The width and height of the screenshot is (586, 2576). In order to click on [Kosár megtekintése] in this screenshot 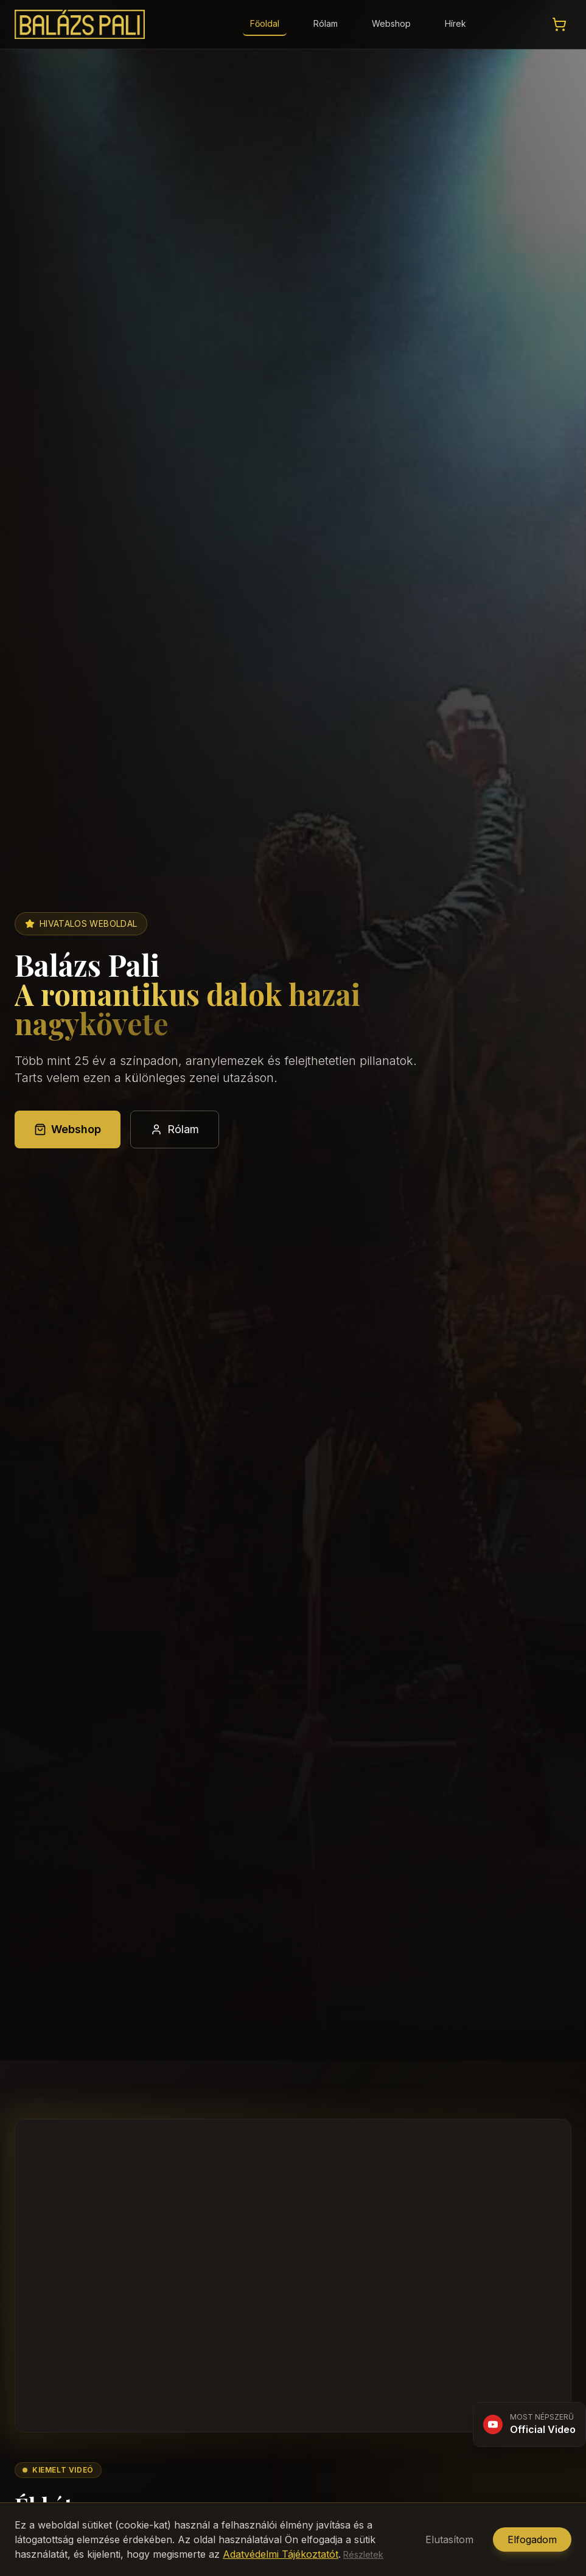, I will do `click(559, 24)`.